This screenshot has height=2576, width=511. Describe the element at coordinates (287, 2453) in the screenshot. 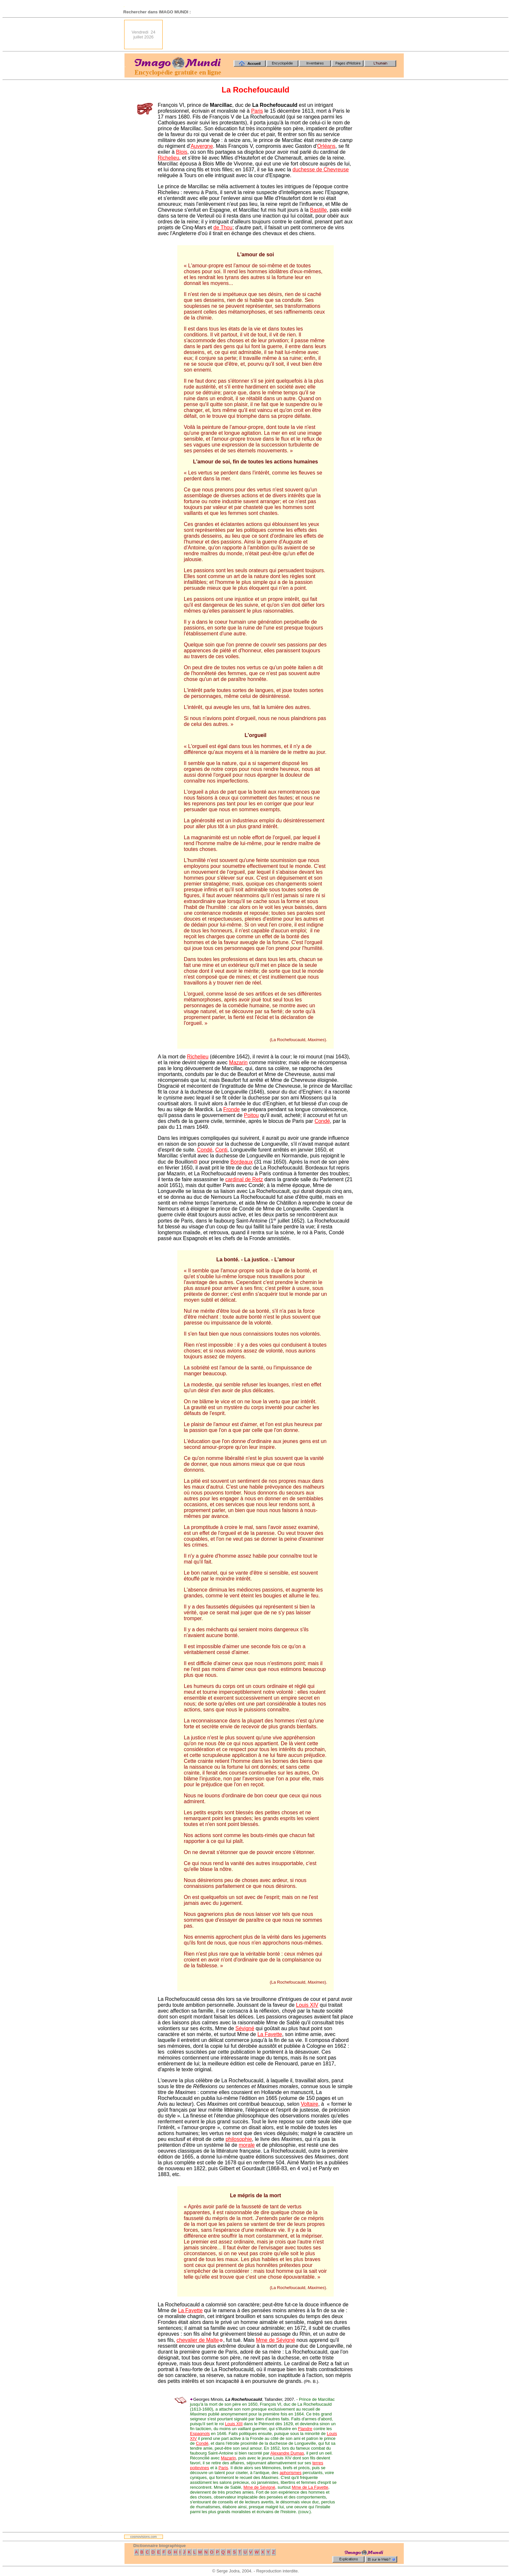

I see `Alexandre Dumas` at that location.